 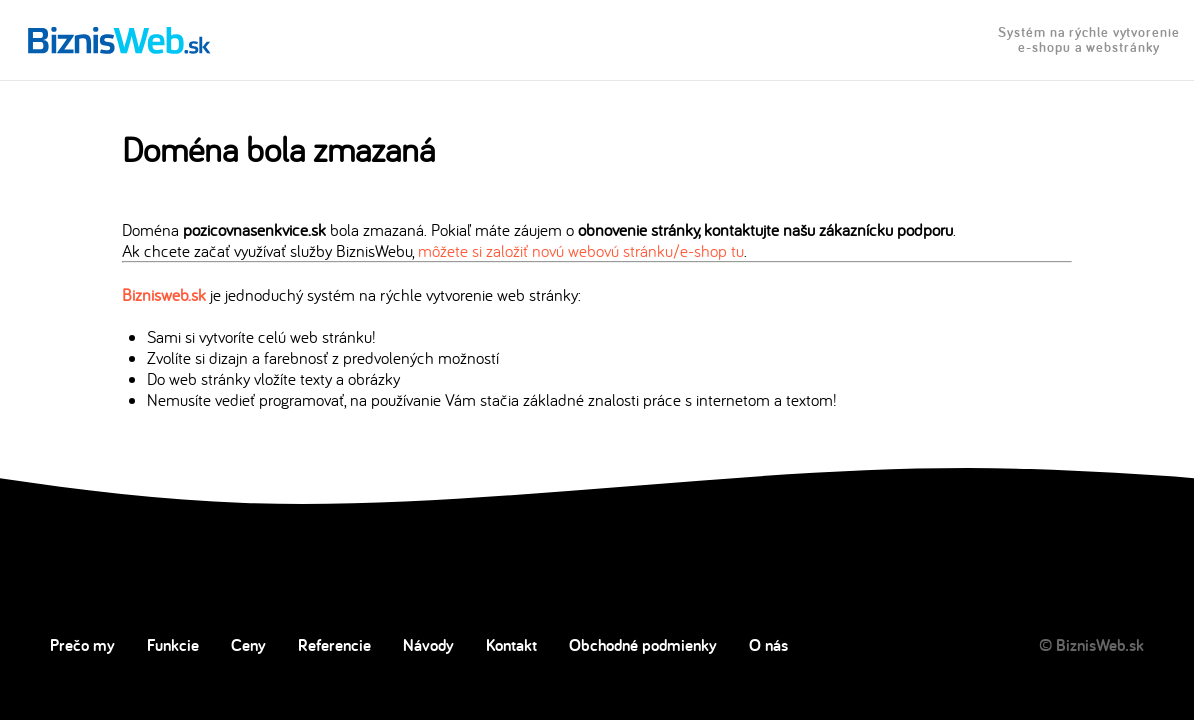 What do you see at coordinates (82, 645) in the screenshot?
I see `Prečo my` at bounding box center [82, 645].